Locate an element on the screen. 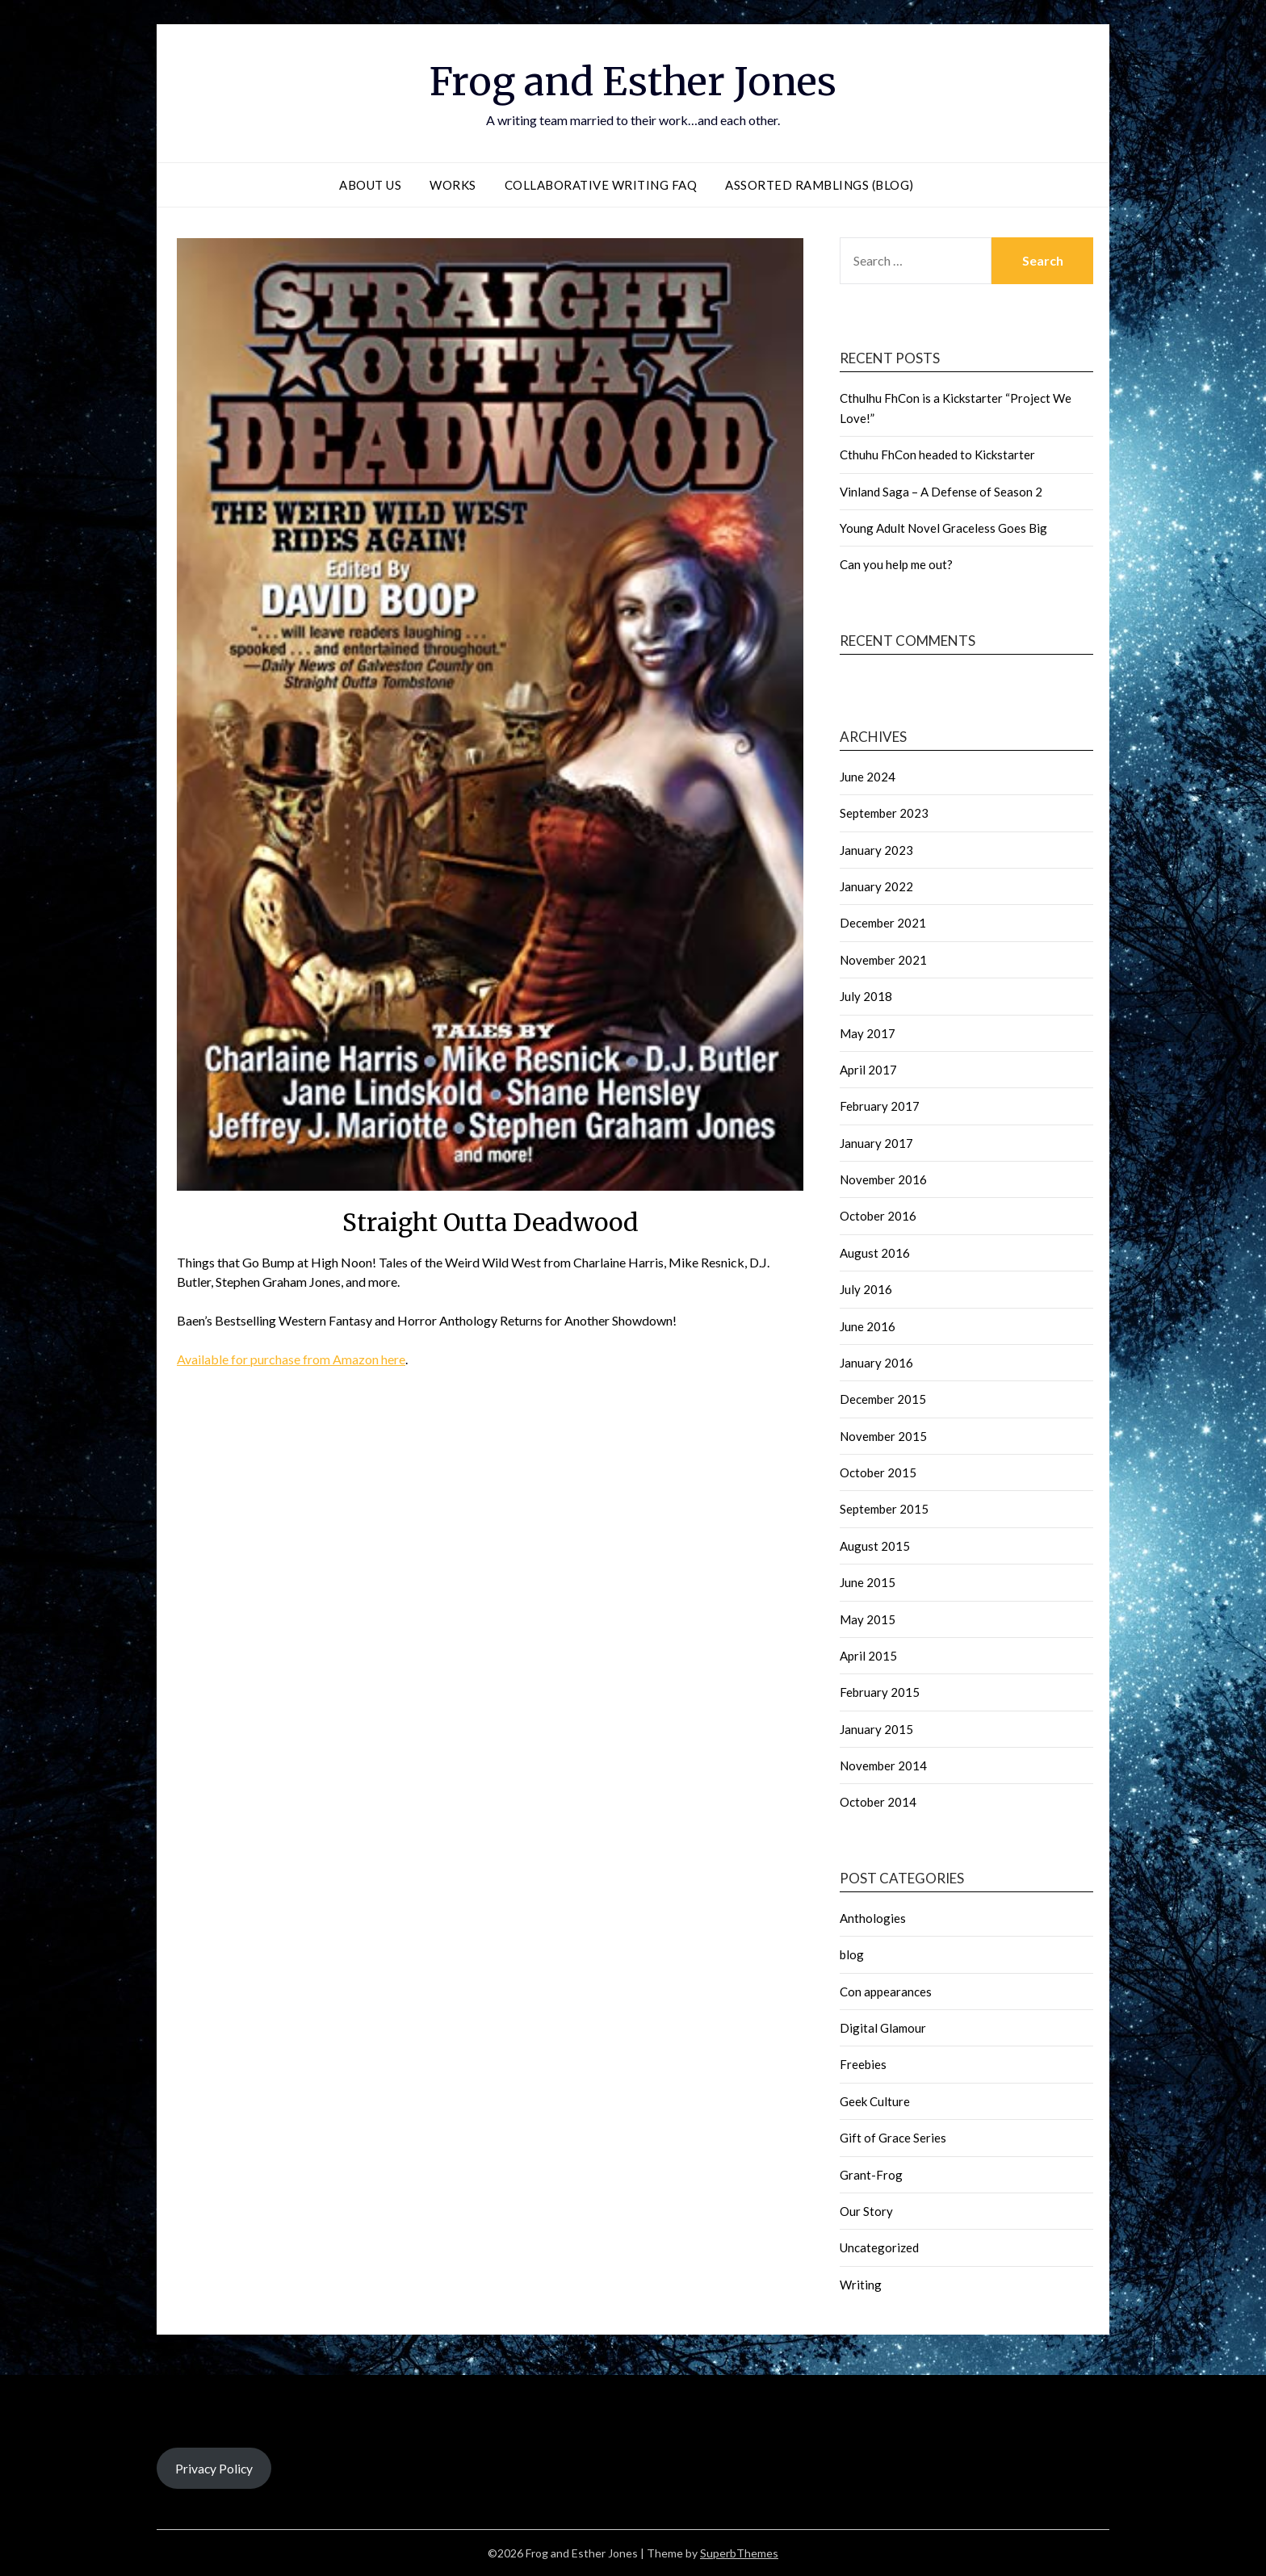 The width and height of the screenshot is (1266, 2576). January 2023 is located at coordinates (876, 850).